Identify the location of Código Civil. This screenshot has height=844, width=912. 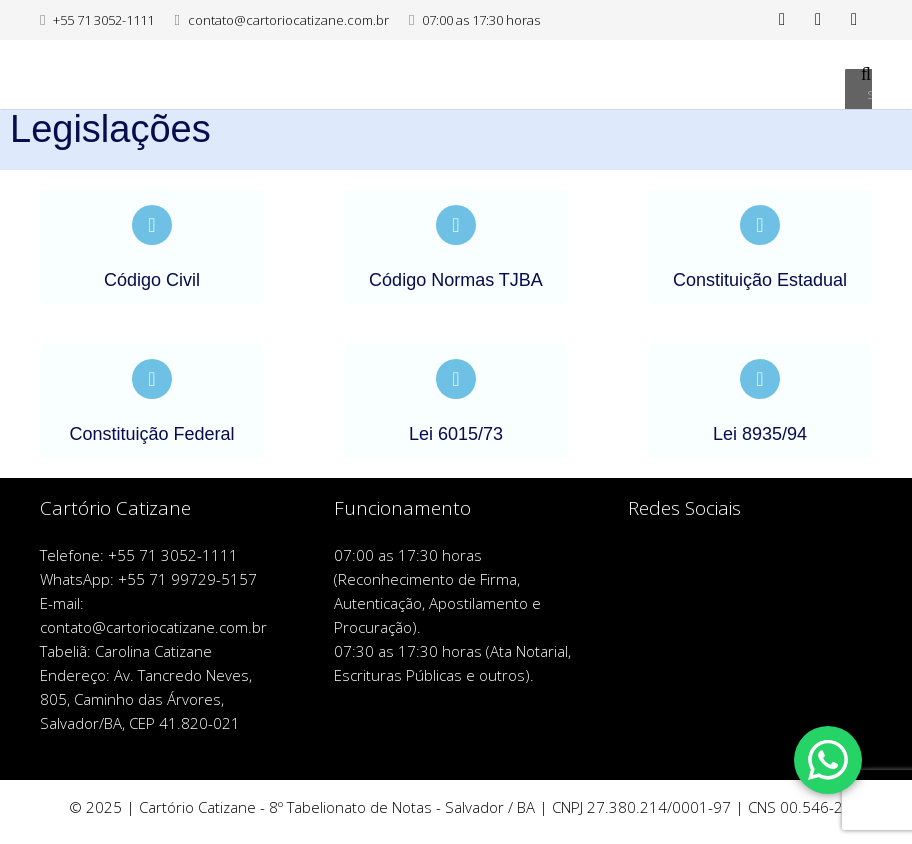
(152, 280).